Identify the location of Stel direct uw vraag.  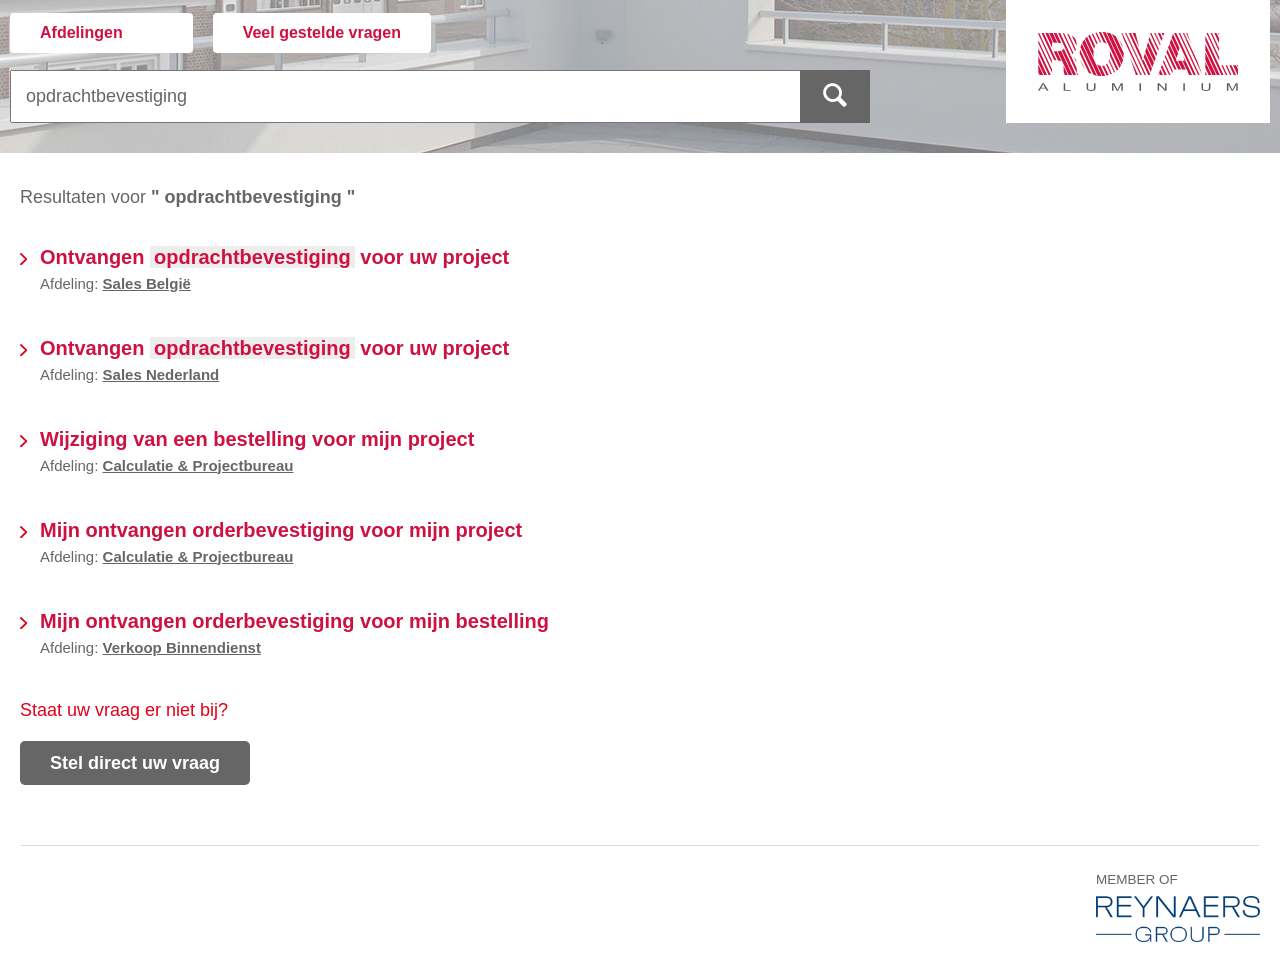
(135, 763).